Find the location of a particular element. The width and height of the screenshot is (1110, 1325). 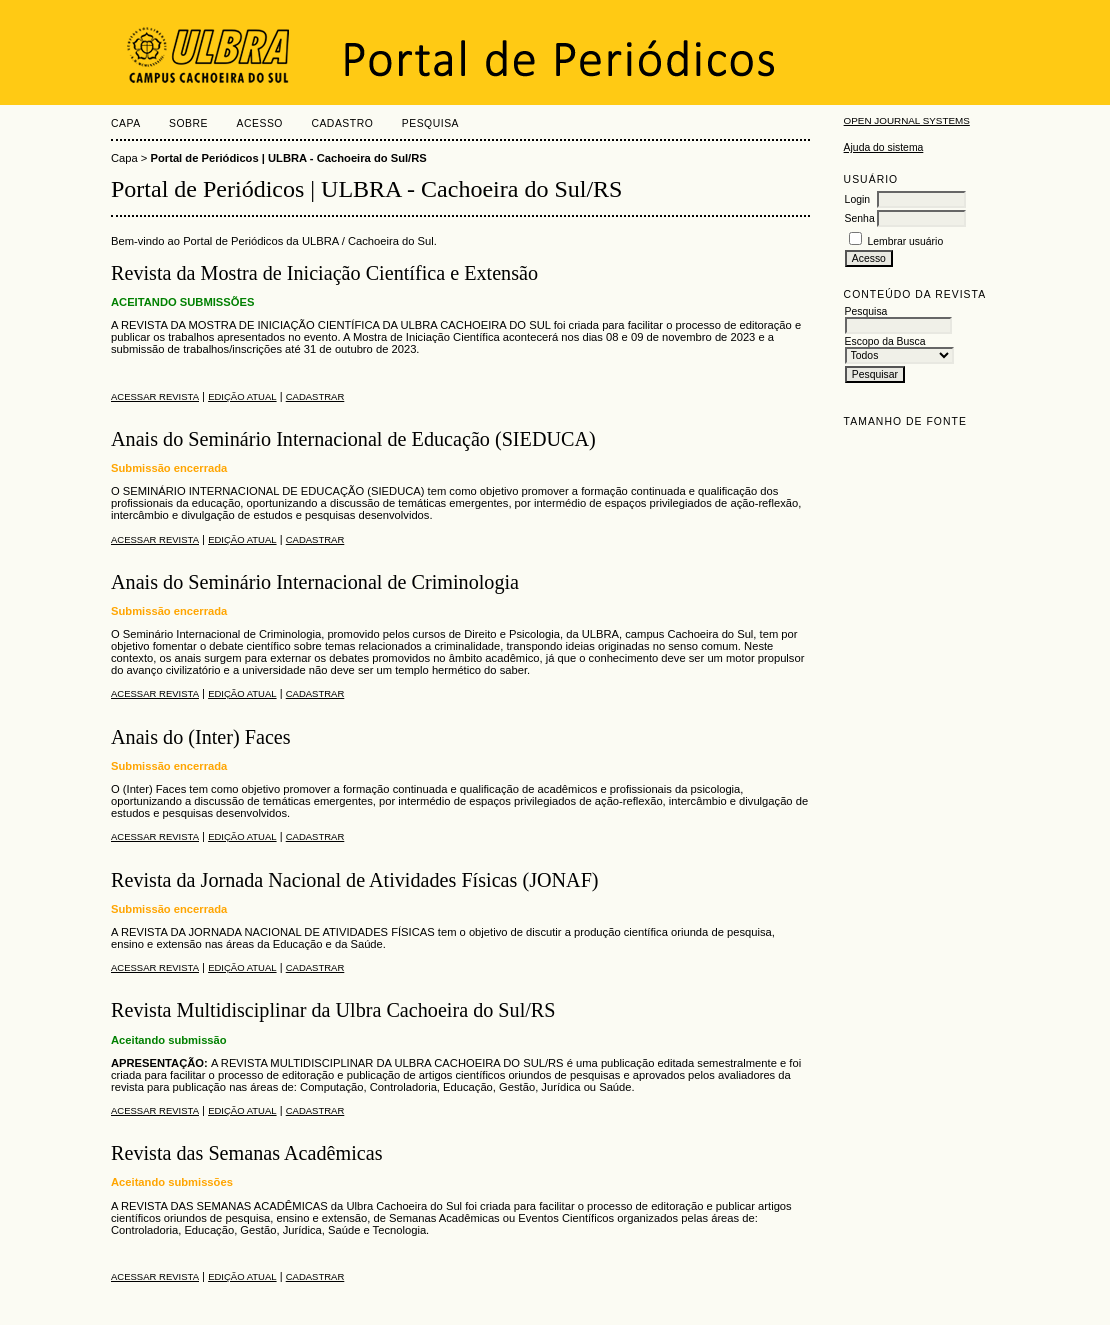

Open Journal Systems is located at coordinates (907, 120).